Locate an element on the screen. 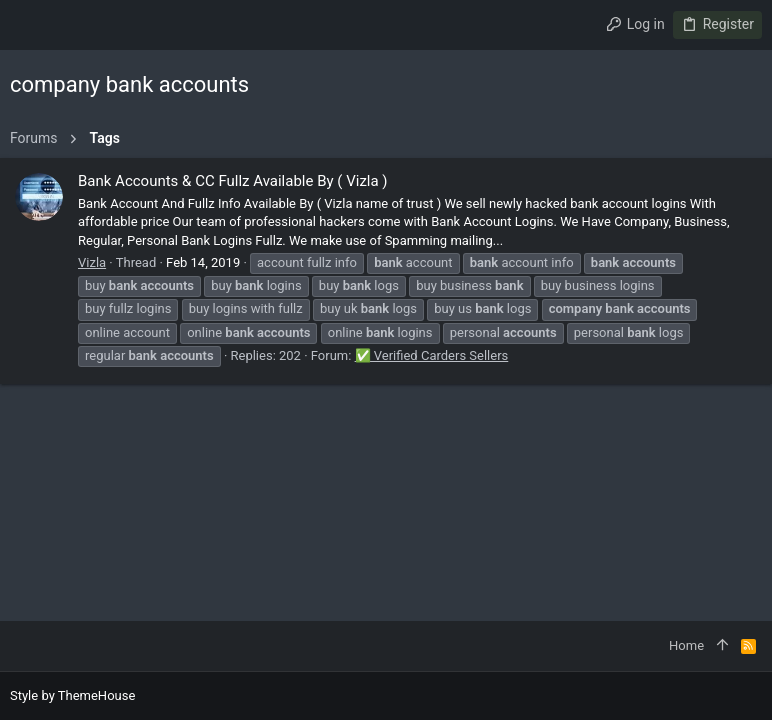 The height and width of the screenshot is (720, 772). Style by ThemeHouse is located at coordinates (72, 695).